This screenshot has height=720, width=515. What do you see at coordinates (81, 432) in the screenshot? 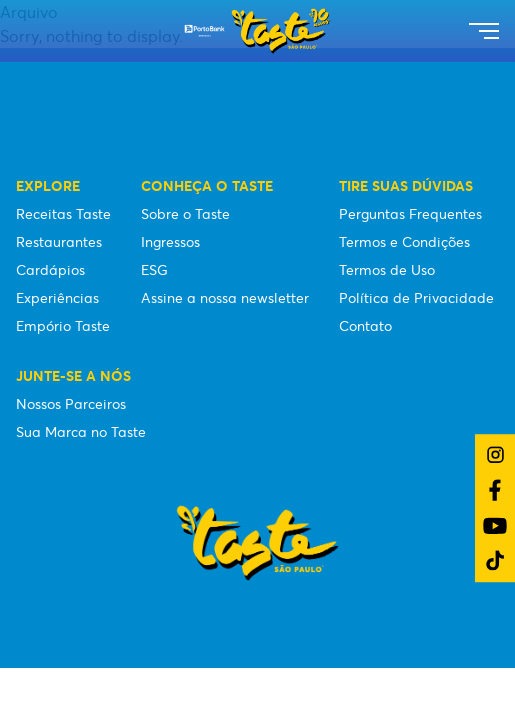
I see `Sua Marca no Taste` at bounding box center [81, 432].